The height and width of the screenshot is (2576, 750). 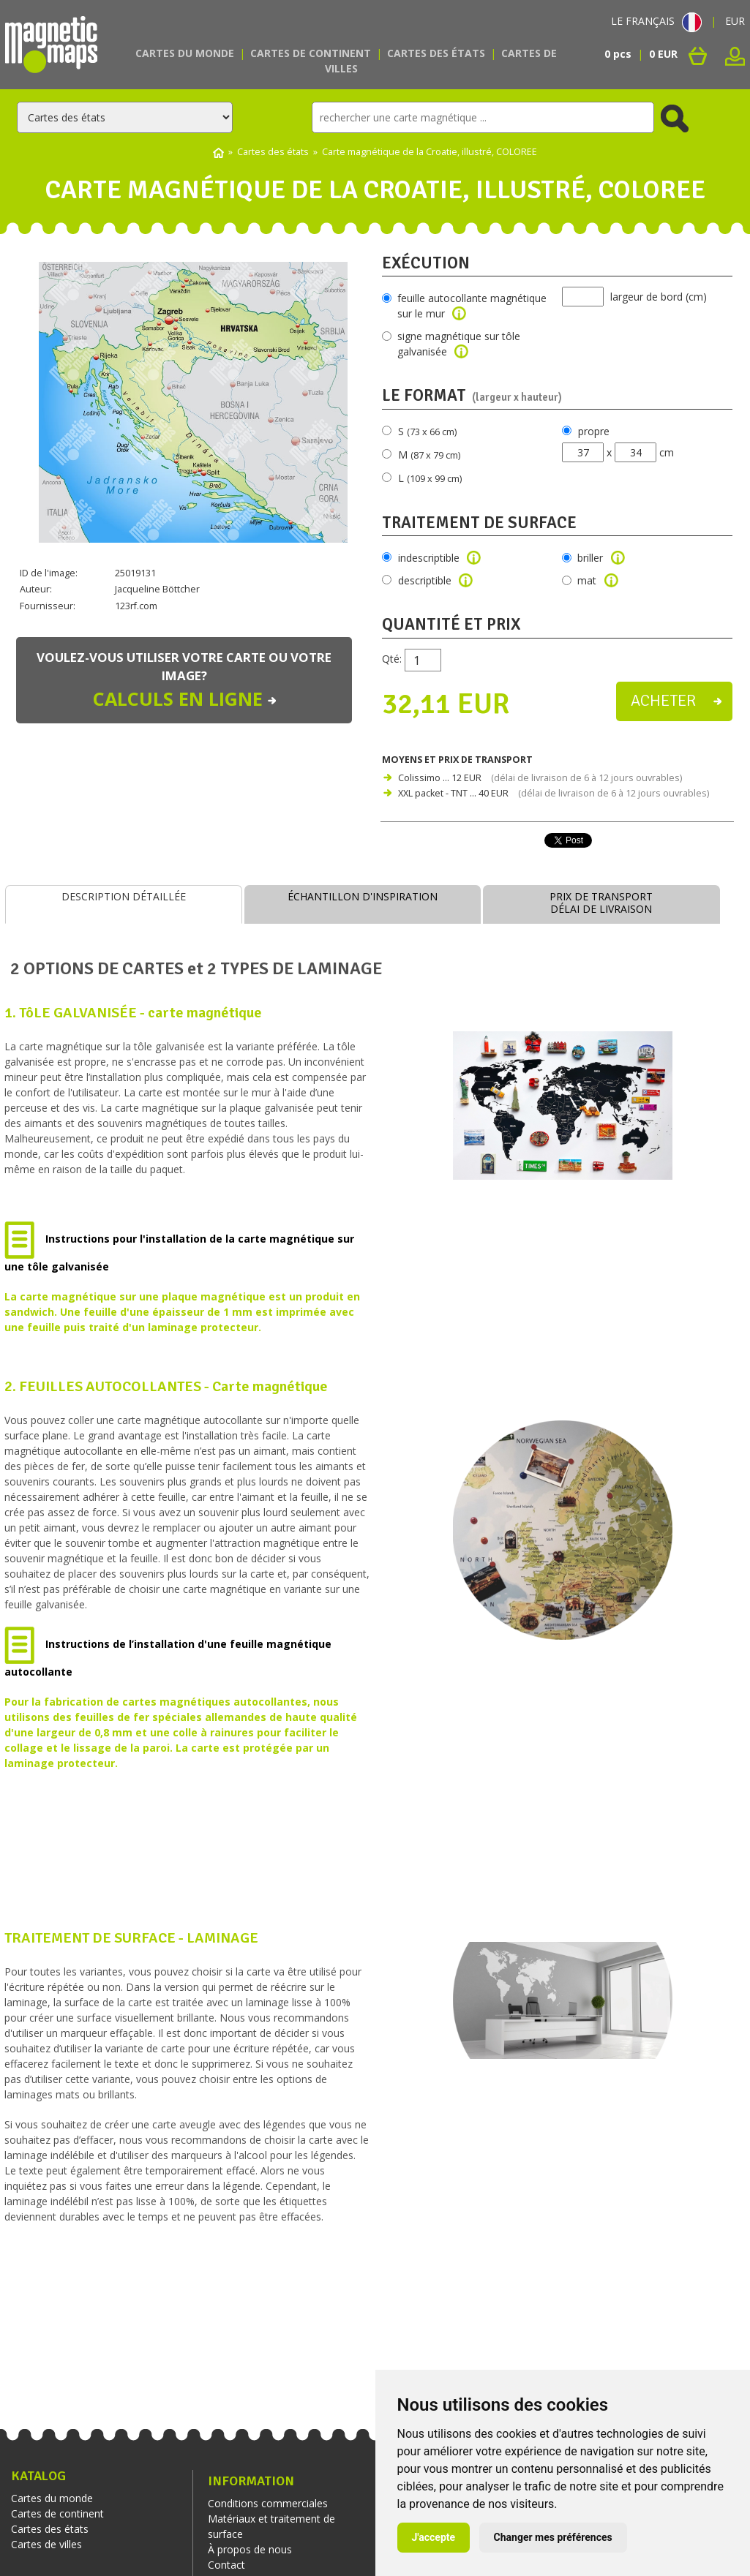 What do you see at coordinates (601, 902) in the screenshot?
I see `PRIX DE TRANSPORTDÉLAI DE LIVRAISON` at bounding box center [601, 902].